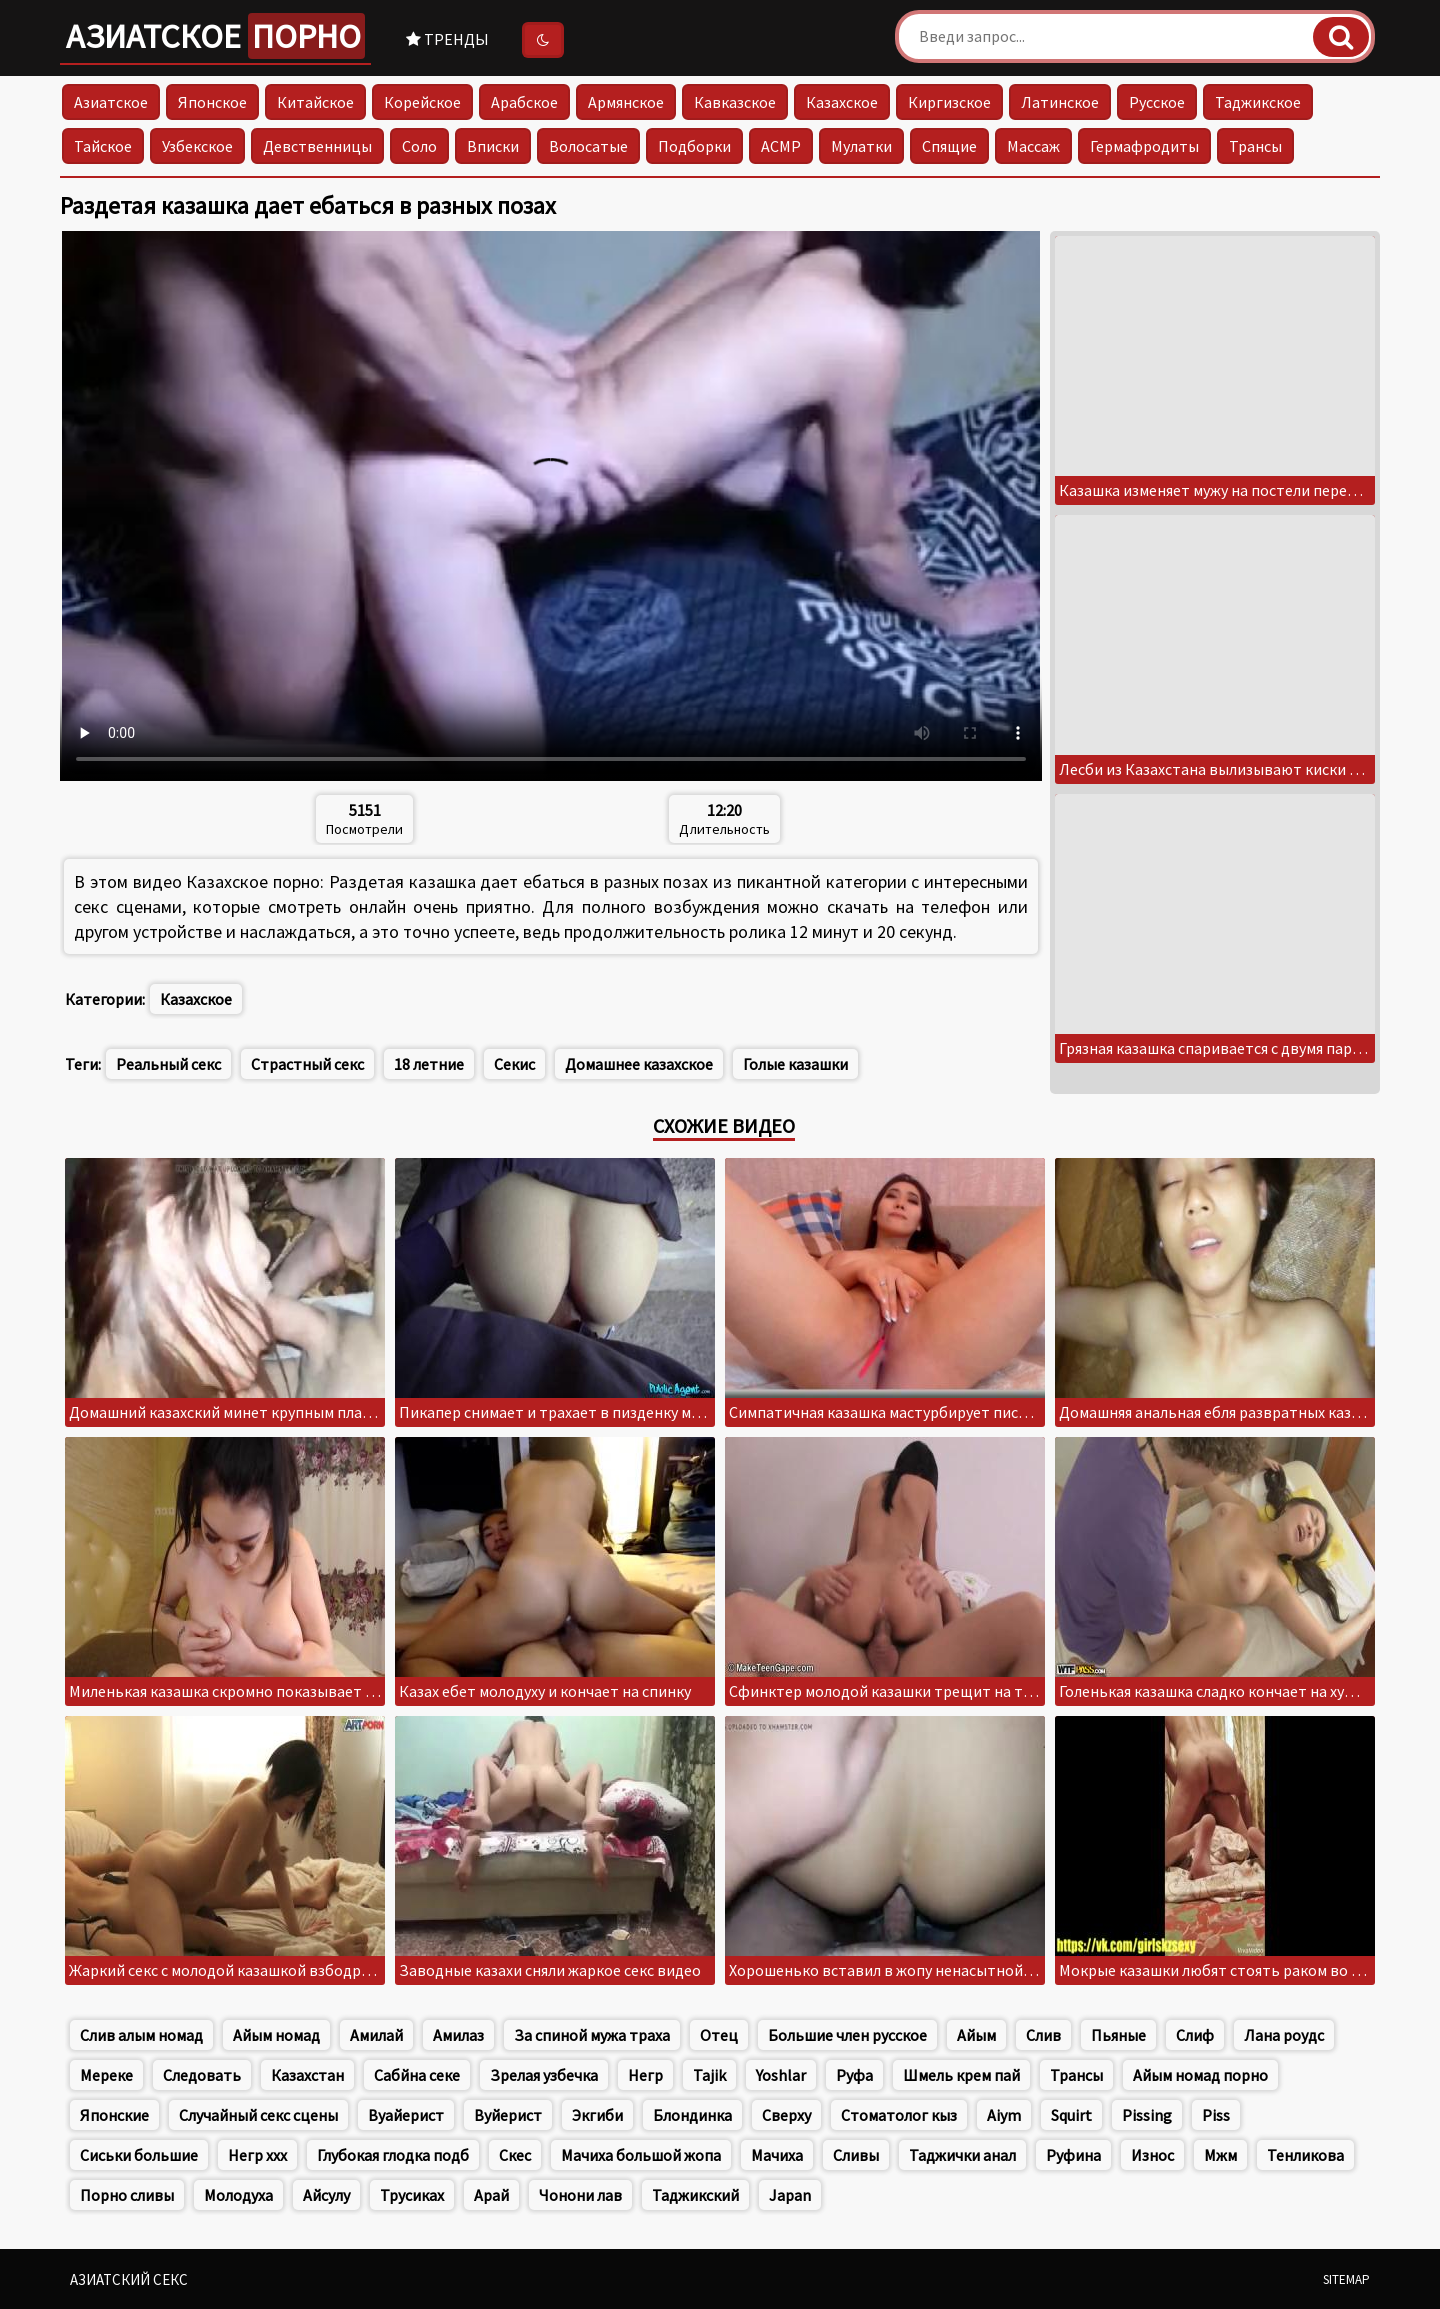 This screenshot has width=1440, height=2309. I want to click on Негр, so click(645, 2075).